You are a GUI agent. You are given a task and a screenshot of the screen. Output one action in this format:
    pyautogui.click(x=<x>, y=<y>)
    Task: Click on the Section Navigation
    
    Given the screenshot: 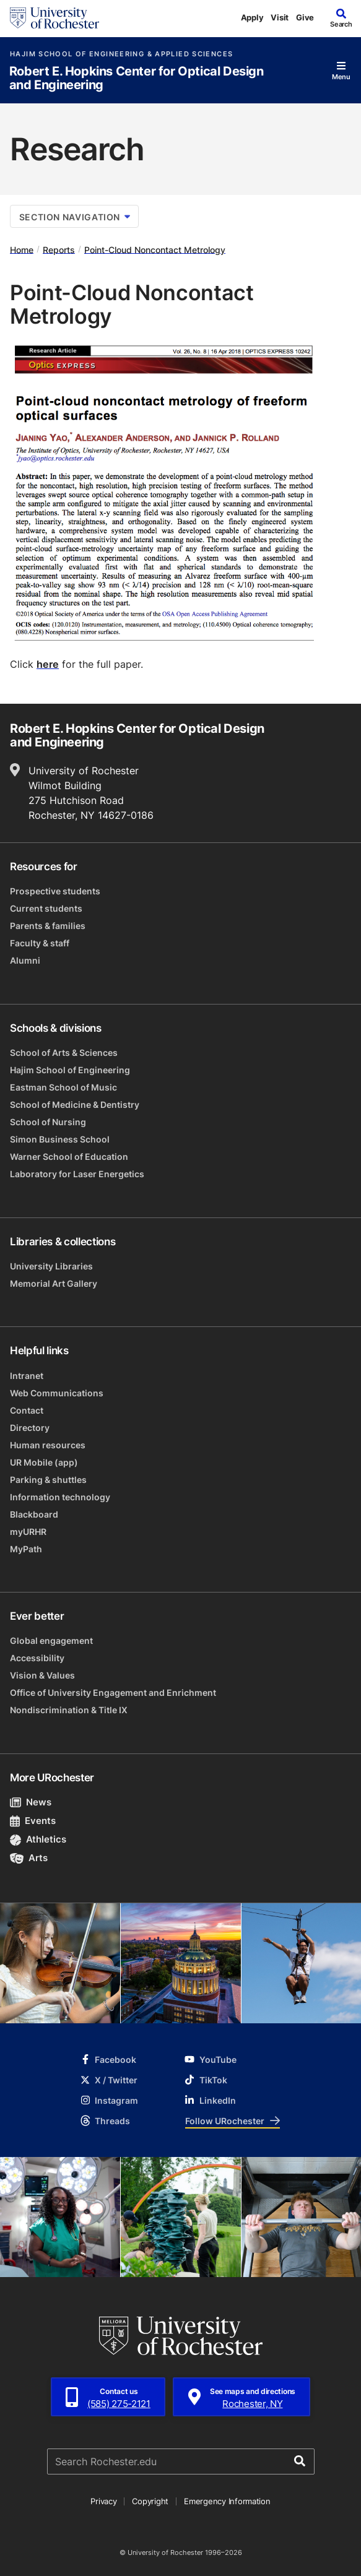 What is the action you would take?
    pyautogui.click(x=74, y=217)
    